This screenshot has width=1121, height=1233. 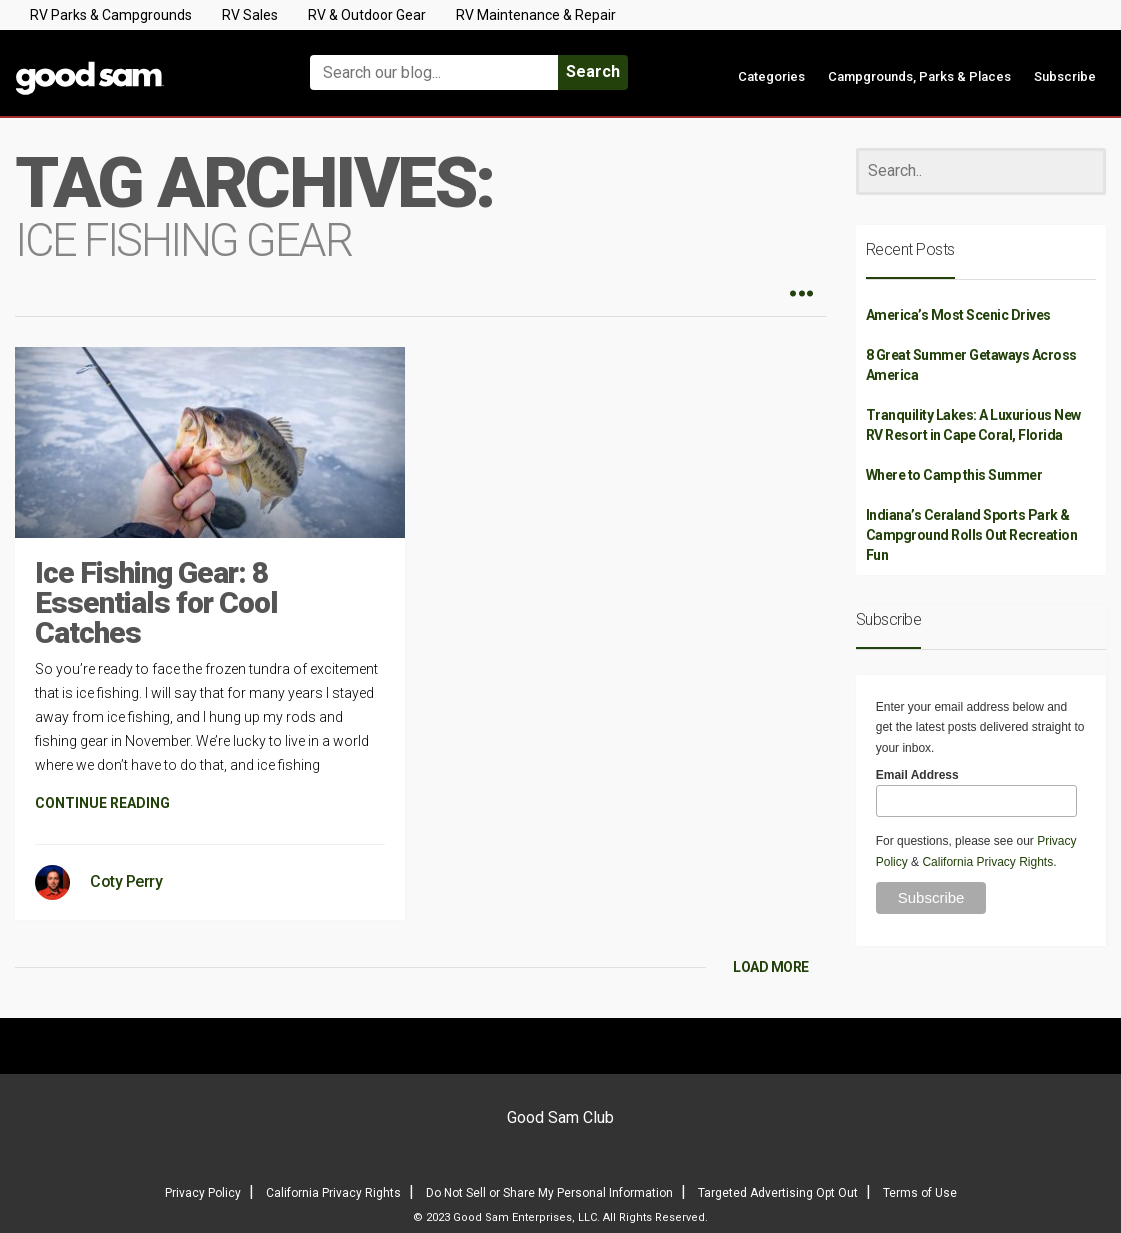 I want to click on Search, so click(x=593, y=71).